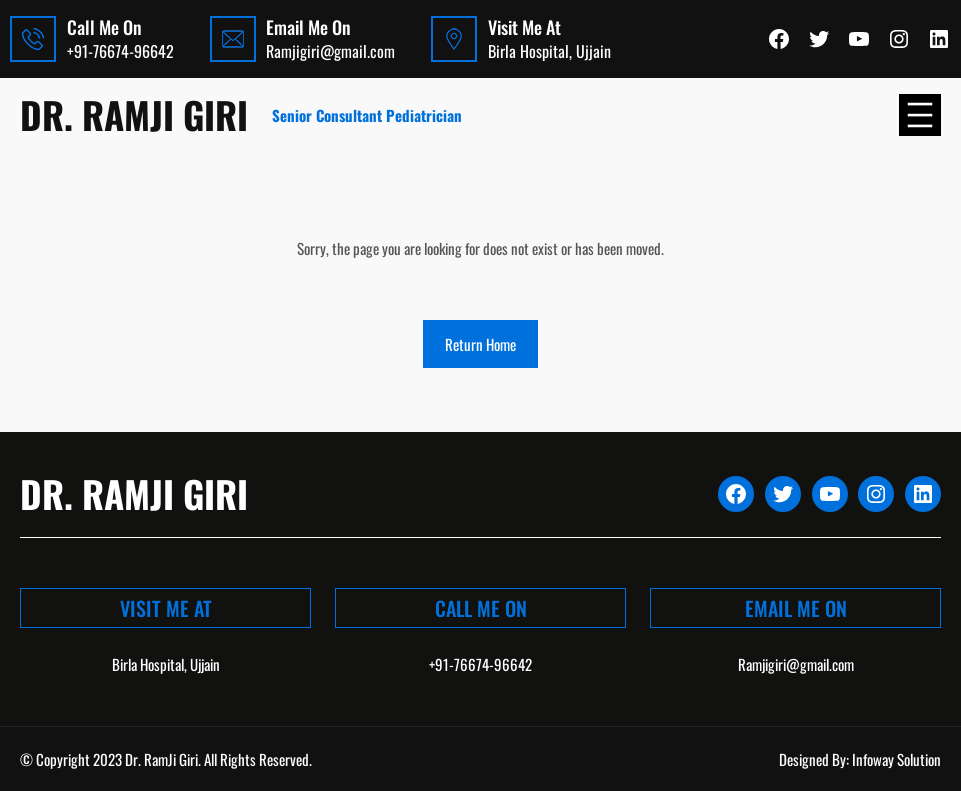  What do you see at coordinates (480, 344) in the screenshot?
I see `Return Home` at bounding box center [480, 344].